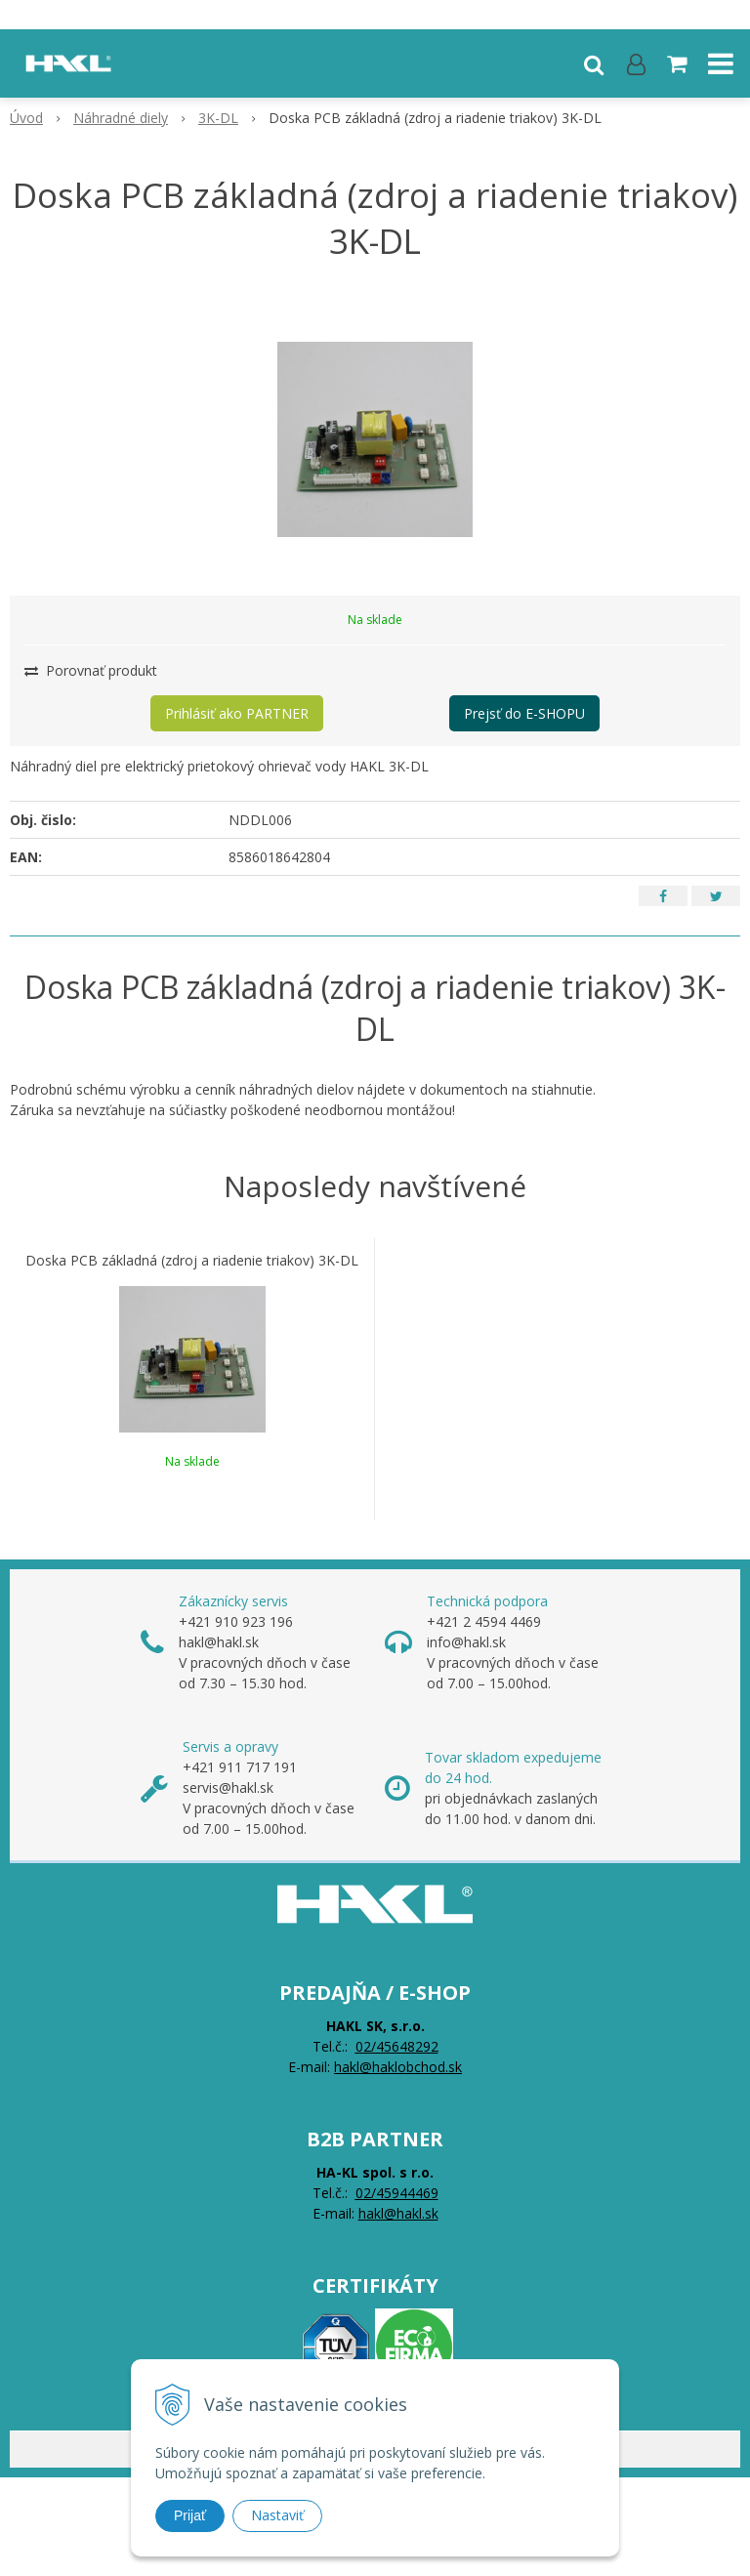 The height and width of the screenshot is (2576, 750). What do you see at coordinates (593, 63) in the screenshot?
I see `[button]` at bounding box center [593, 63].